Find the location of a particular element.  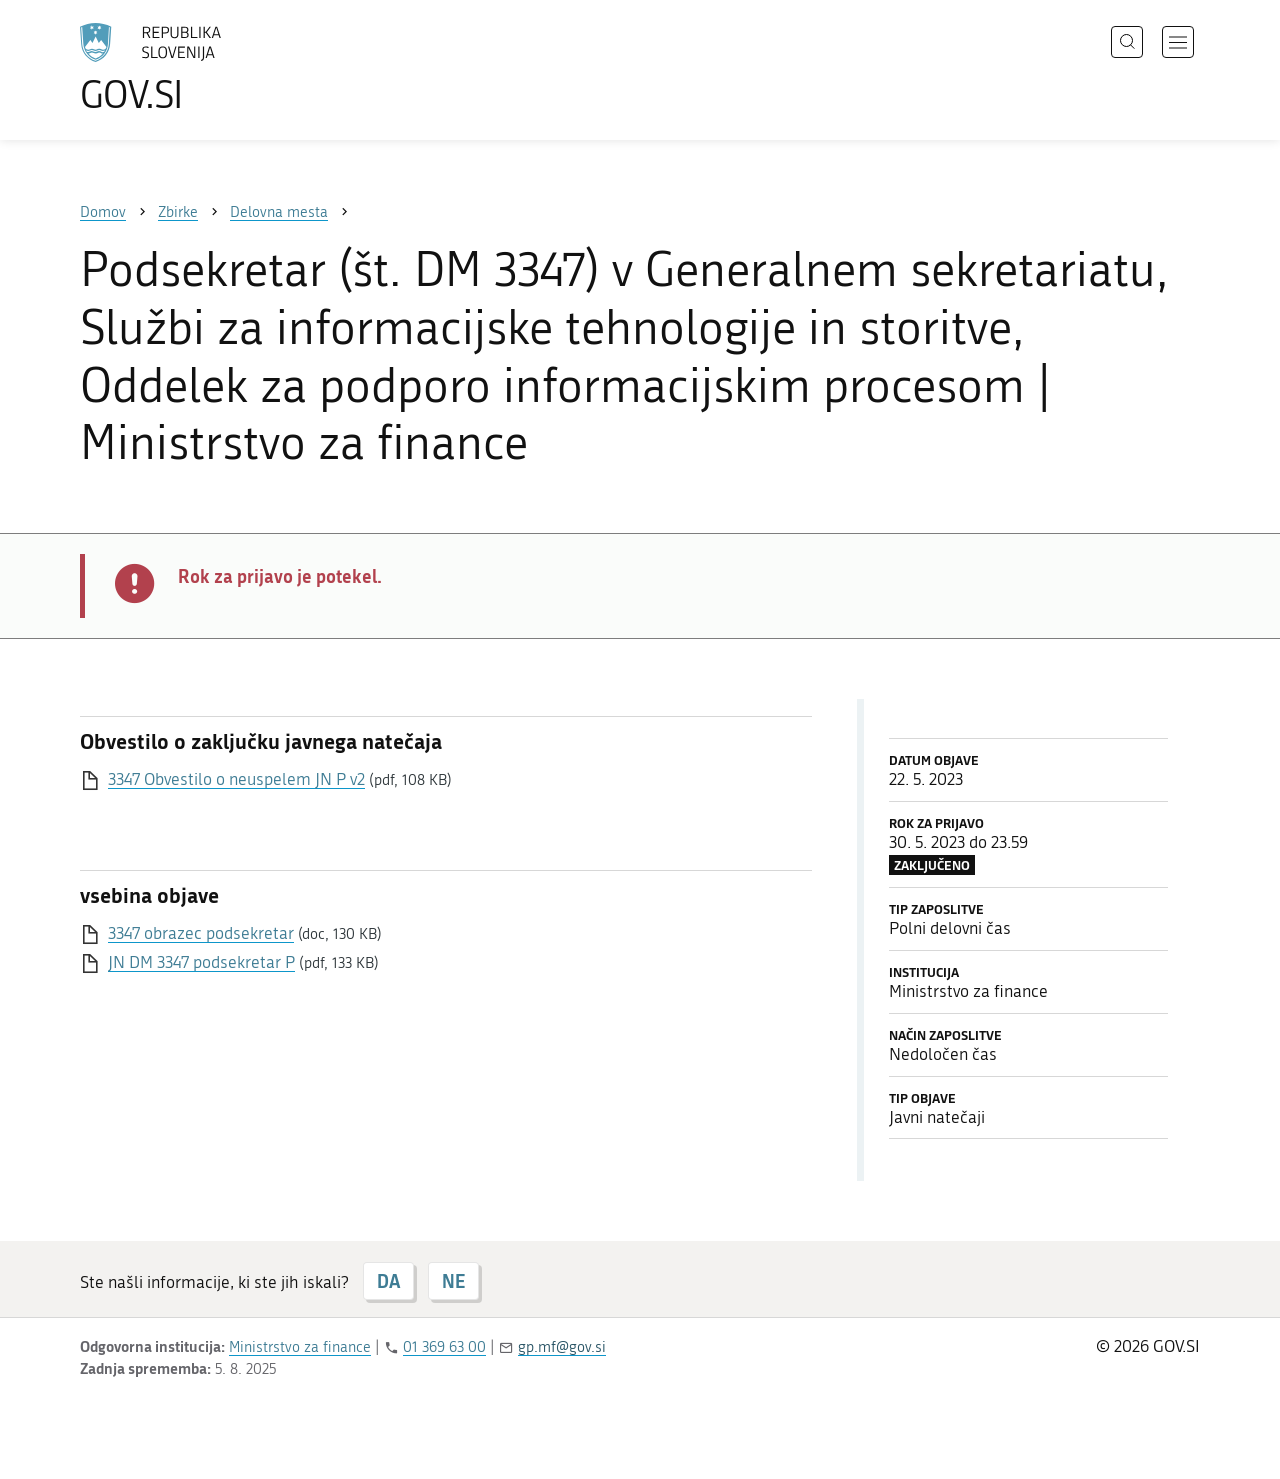

DA [Odgovor DA] is located at coordinates (388, 1281).